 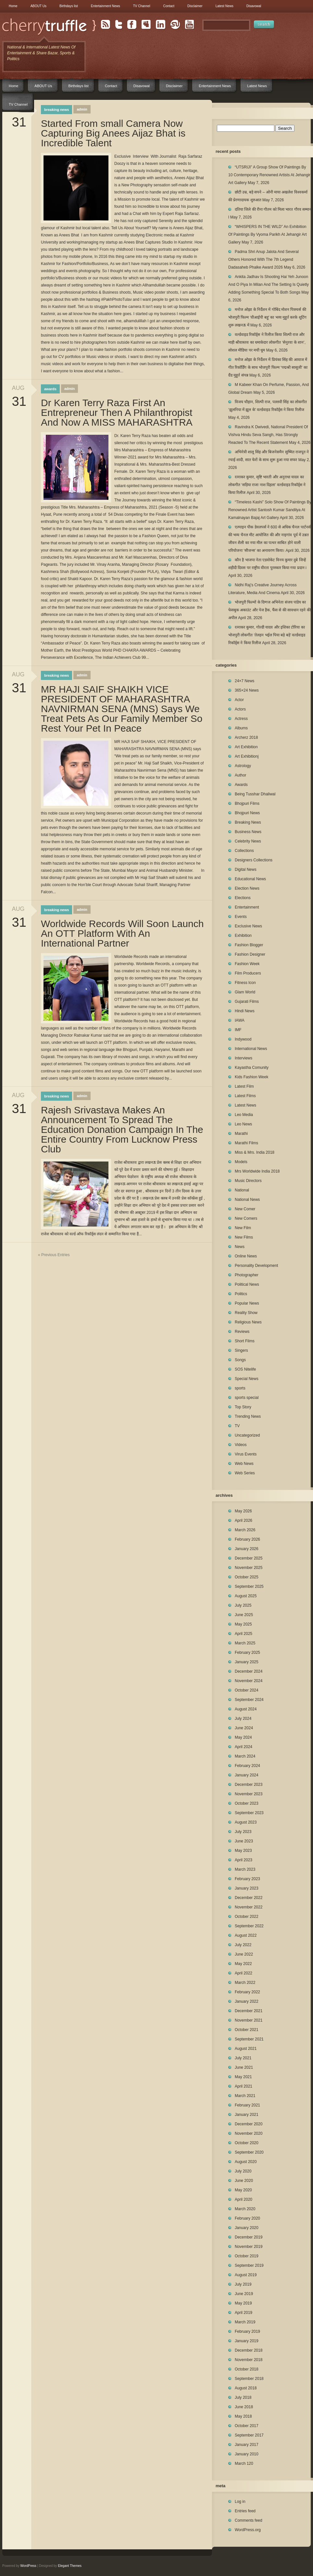 What do you see at coordinates (247, 813) in the screenshot?
I see `Bhojpuri News` at bounding box center [247, 813].